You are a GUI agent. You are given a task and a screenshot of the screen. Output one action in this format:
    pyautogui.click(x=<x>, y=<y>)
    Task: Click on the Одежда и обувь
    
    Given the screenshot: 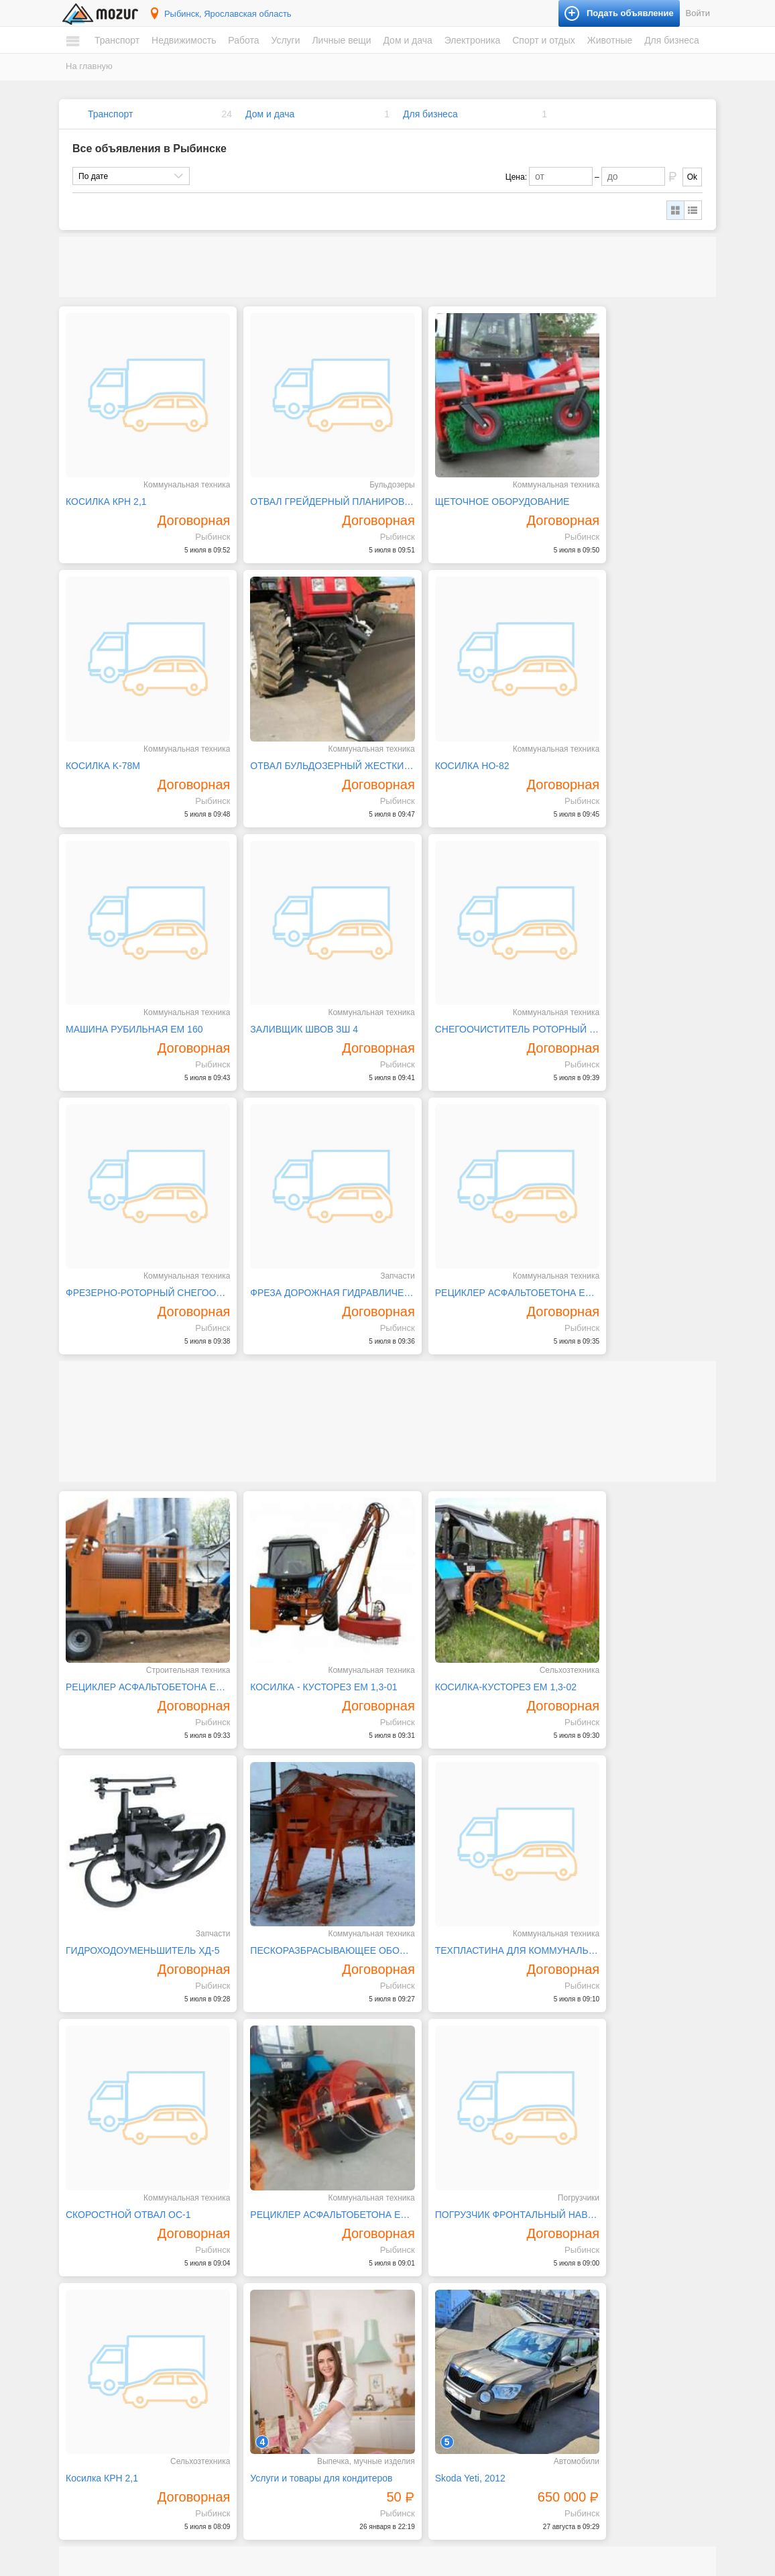 What is the action you would take?
    pyautogui.click(x=270, y=2450)
    